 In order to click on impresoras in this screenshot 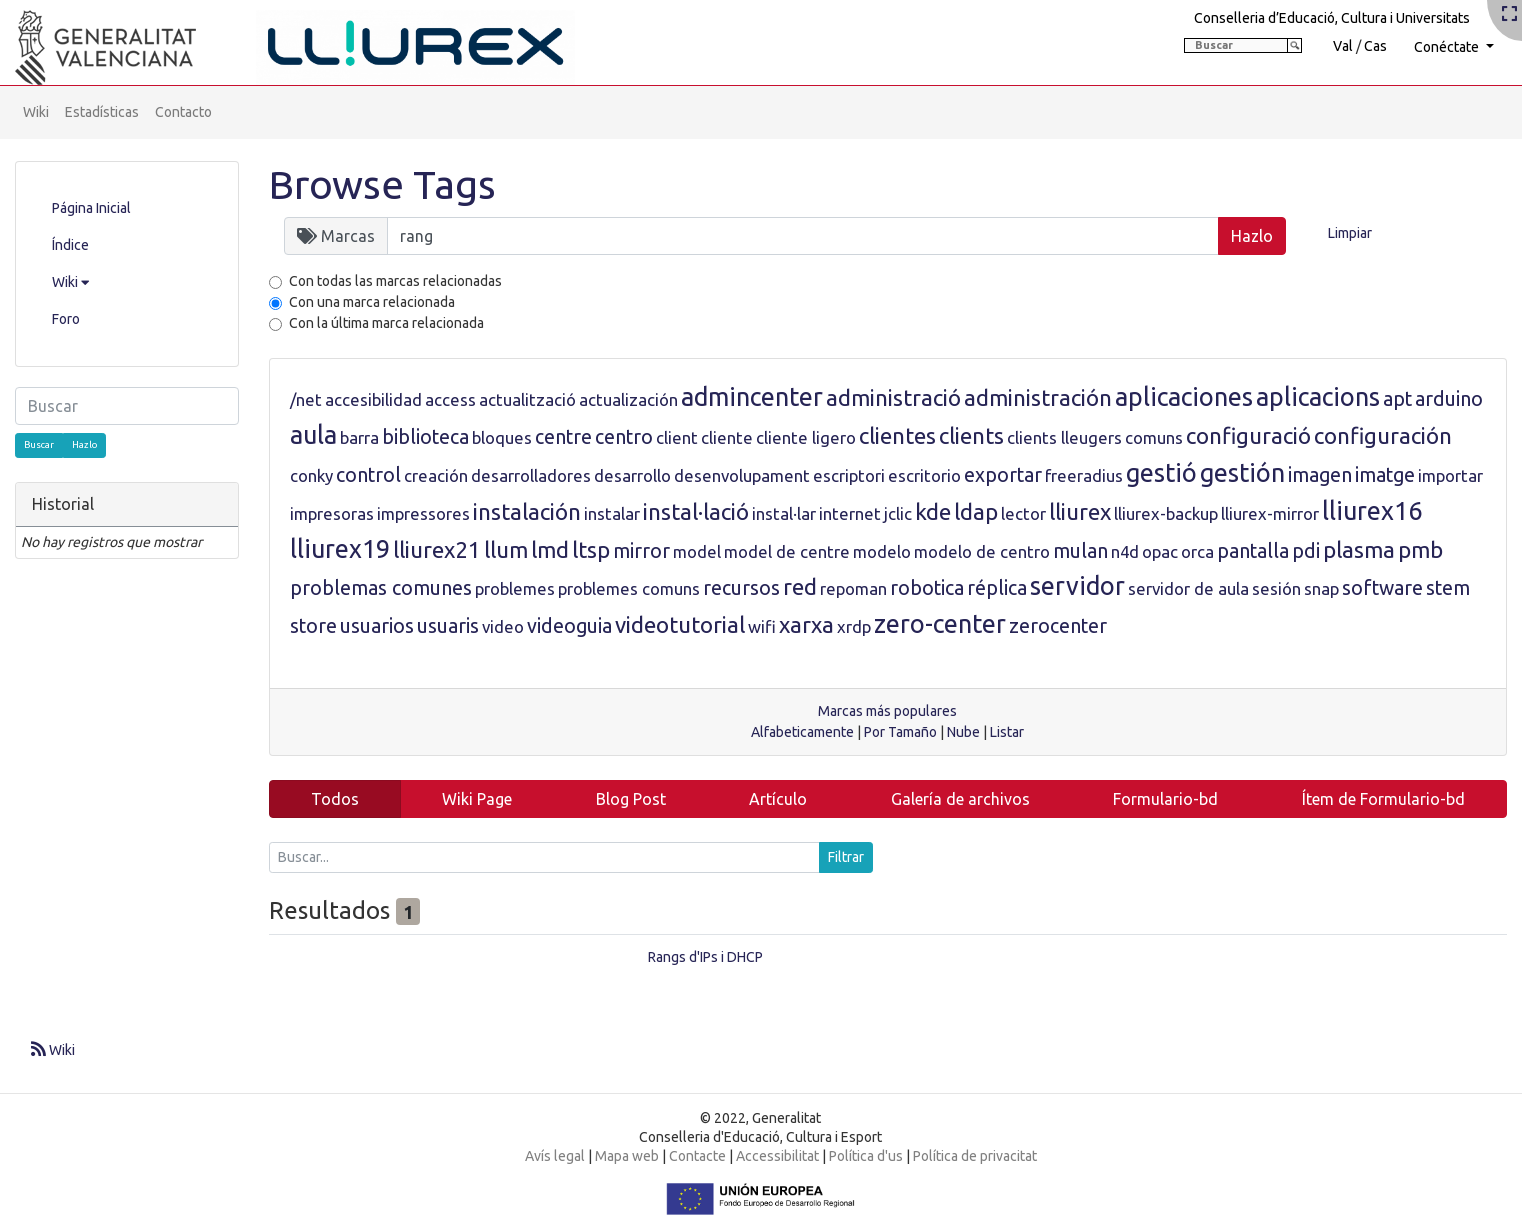, I will do `click(332, 513)`.